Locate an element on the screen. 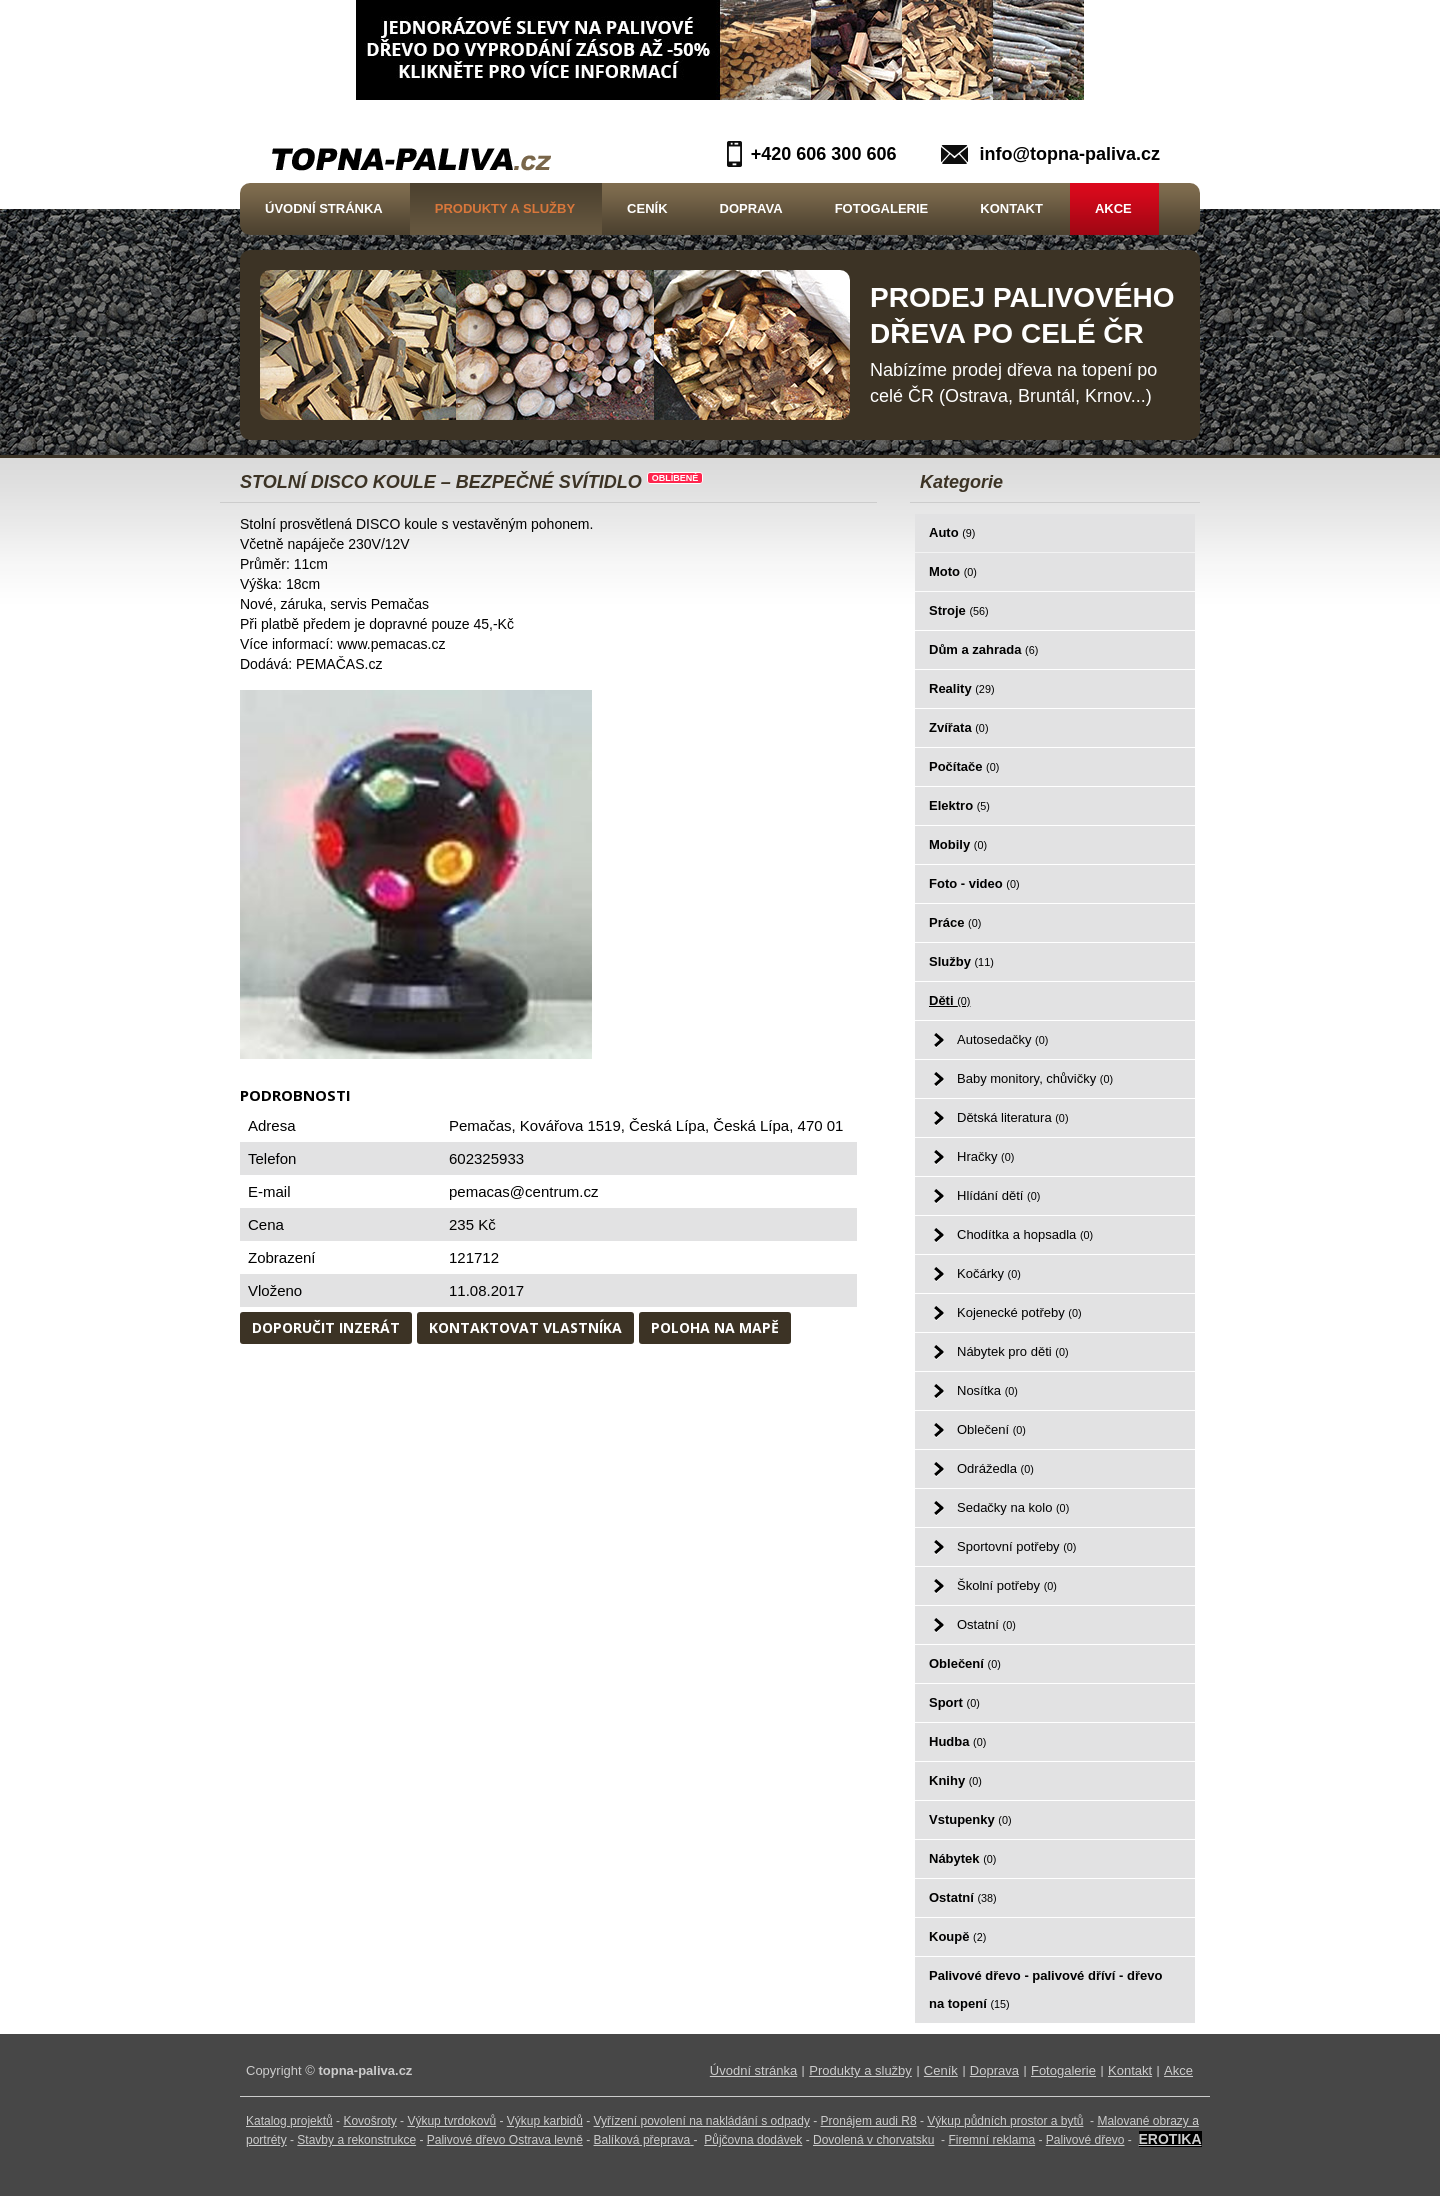 Image resolution: width=1440 pixels, height=2196 pixels. Akce is located at coordinates (1113, 208).